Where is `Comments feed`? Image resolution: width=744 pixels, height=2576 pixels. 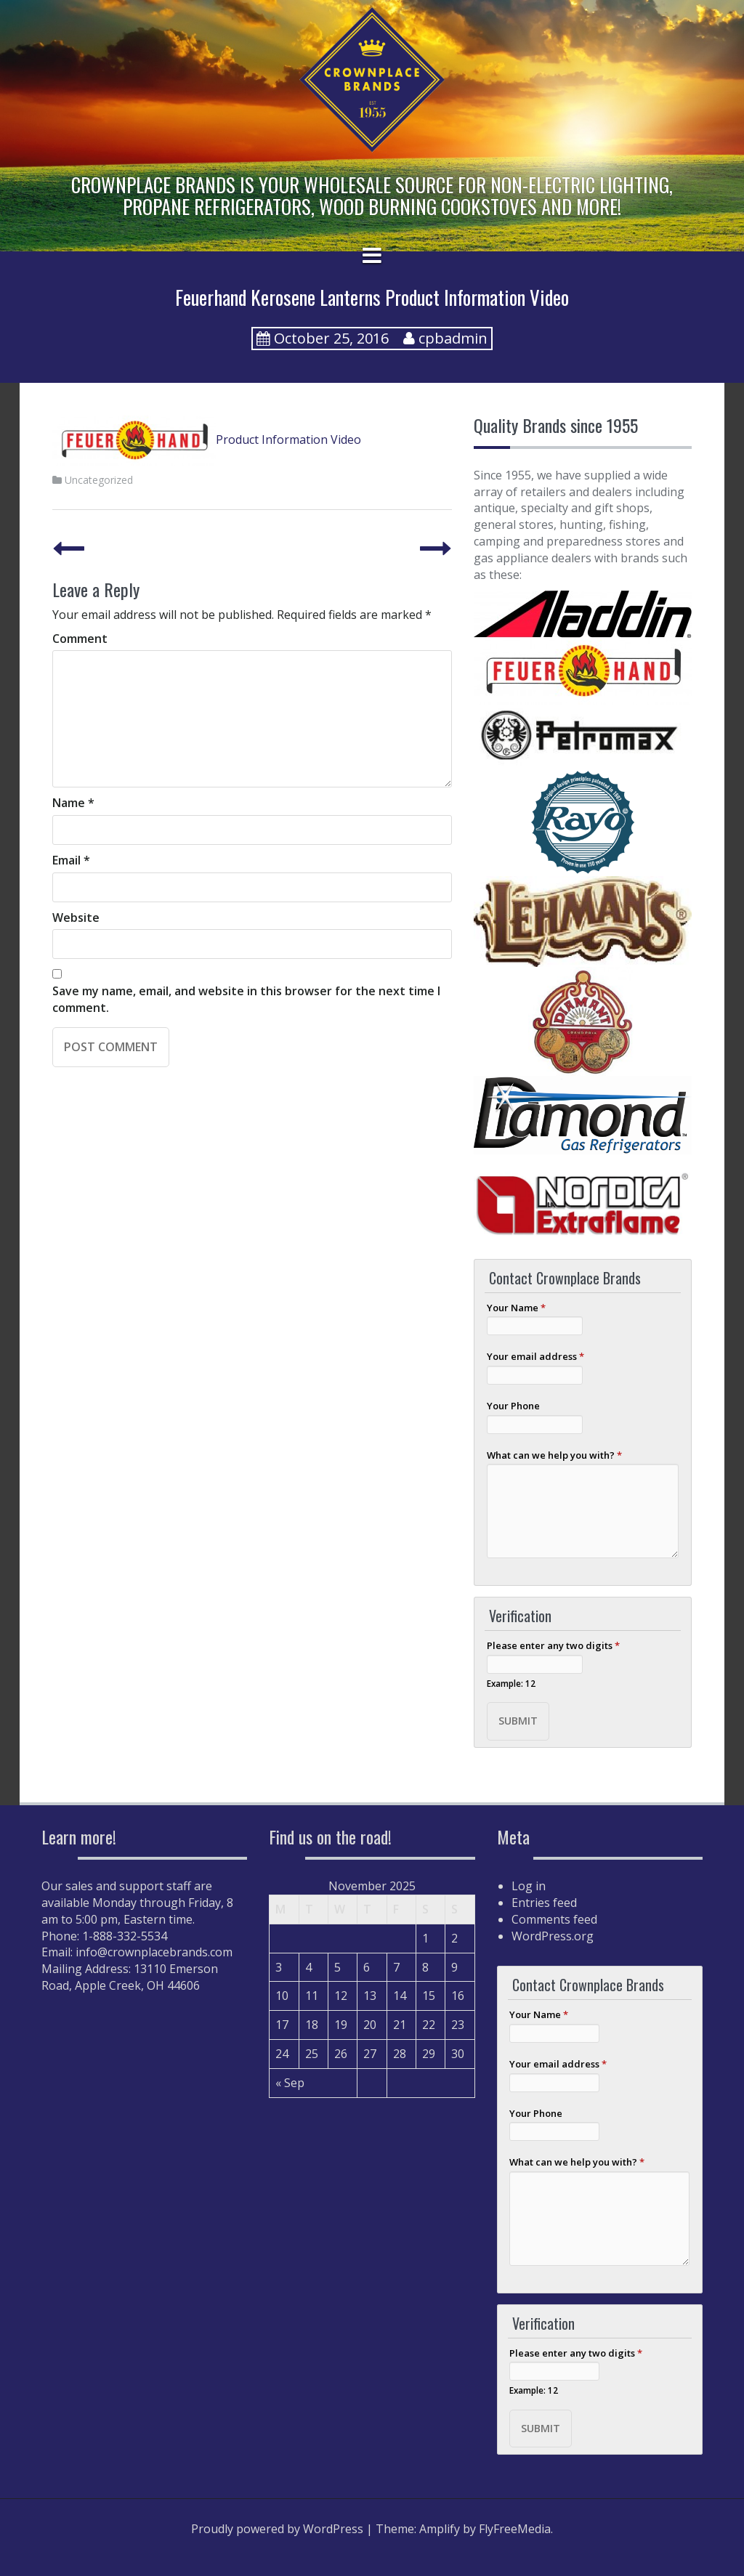 Comments feed is located at coordinates (554, 1919).